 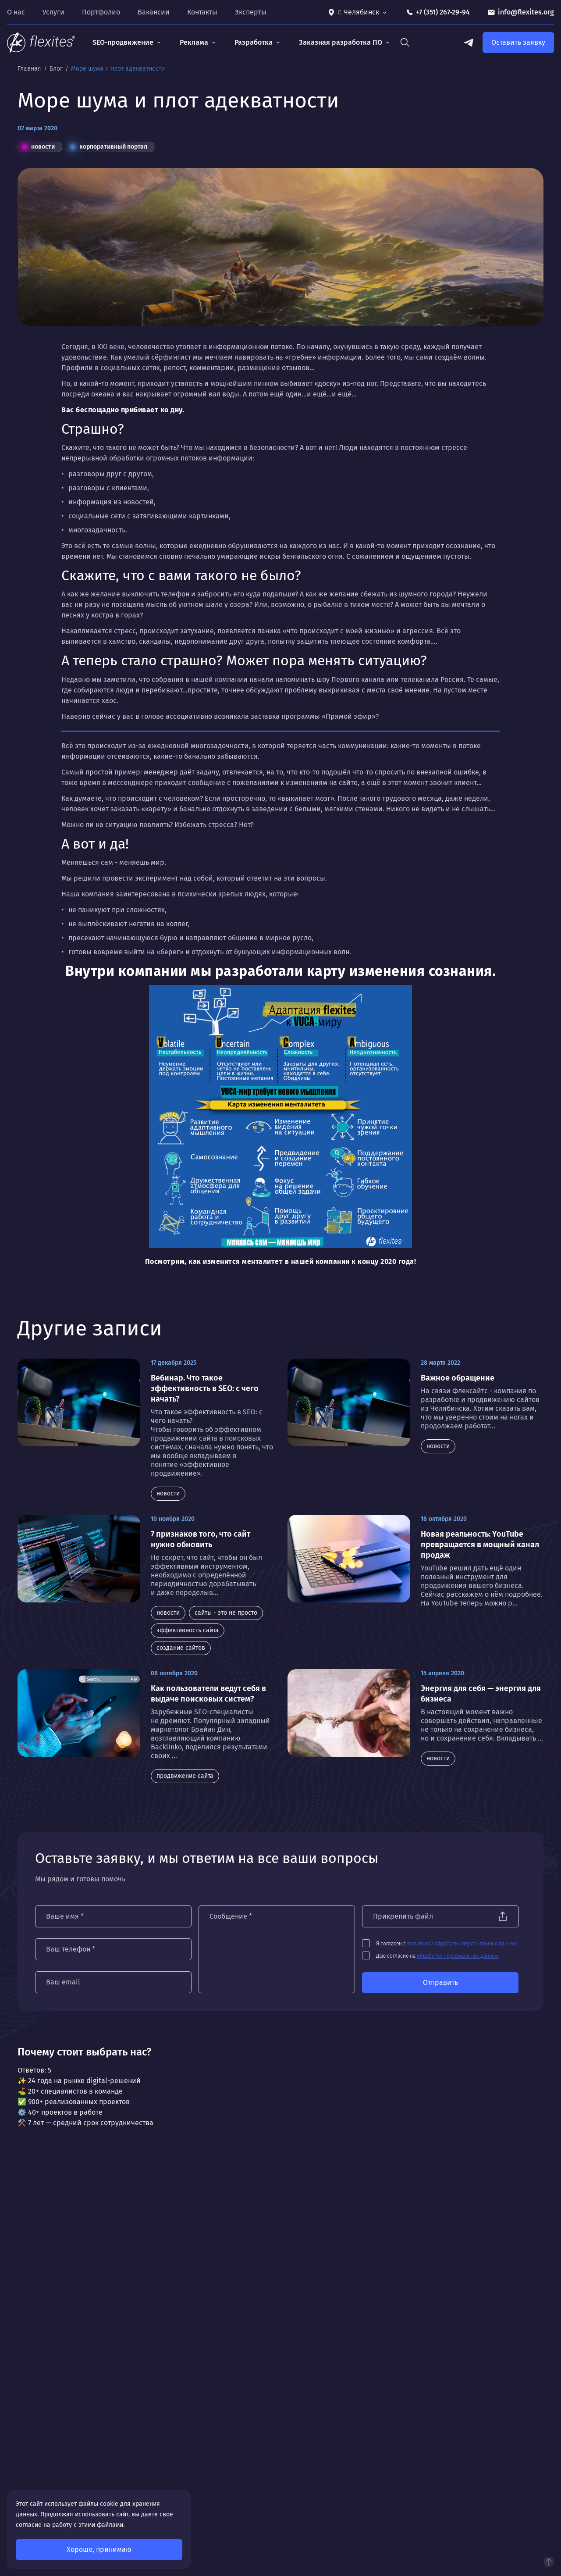 I want to click on Заказная разработка ПО, so click(x=340, y=42).